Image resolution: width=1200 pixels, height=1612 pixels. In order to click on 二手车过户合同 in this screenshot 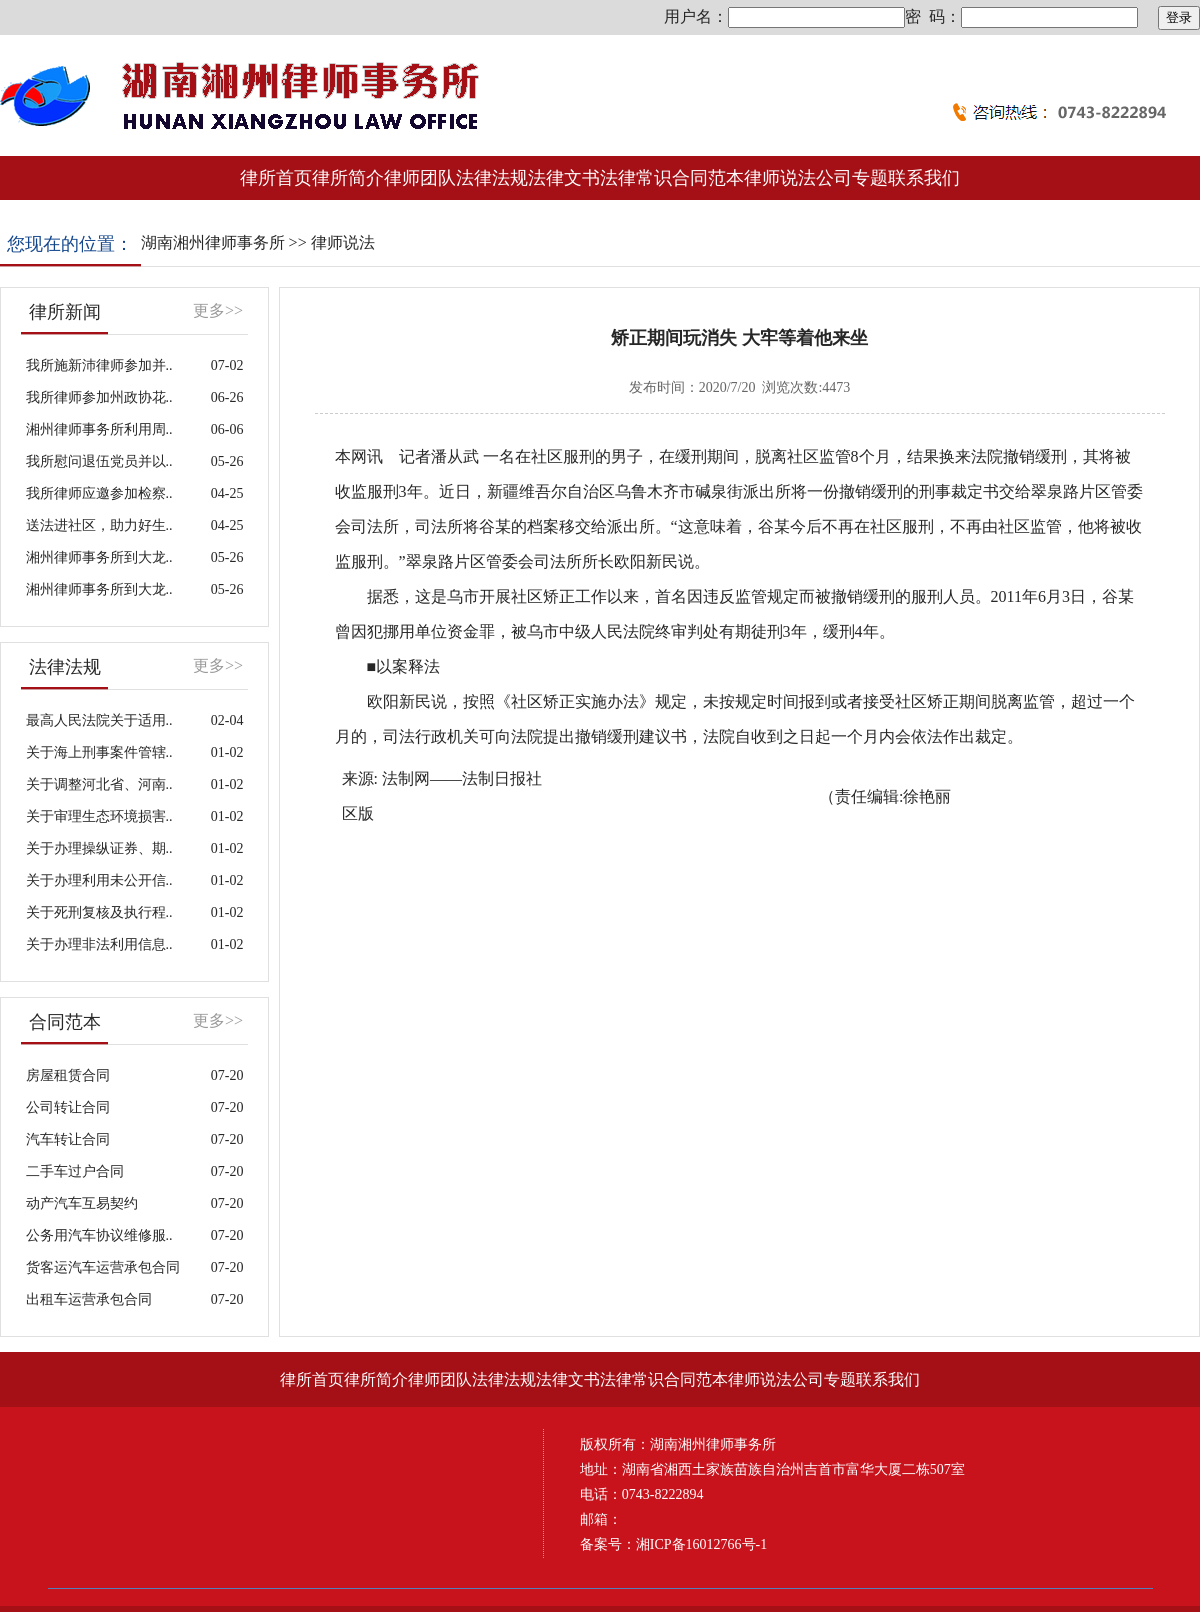, I will do `click(75, 1171)`.